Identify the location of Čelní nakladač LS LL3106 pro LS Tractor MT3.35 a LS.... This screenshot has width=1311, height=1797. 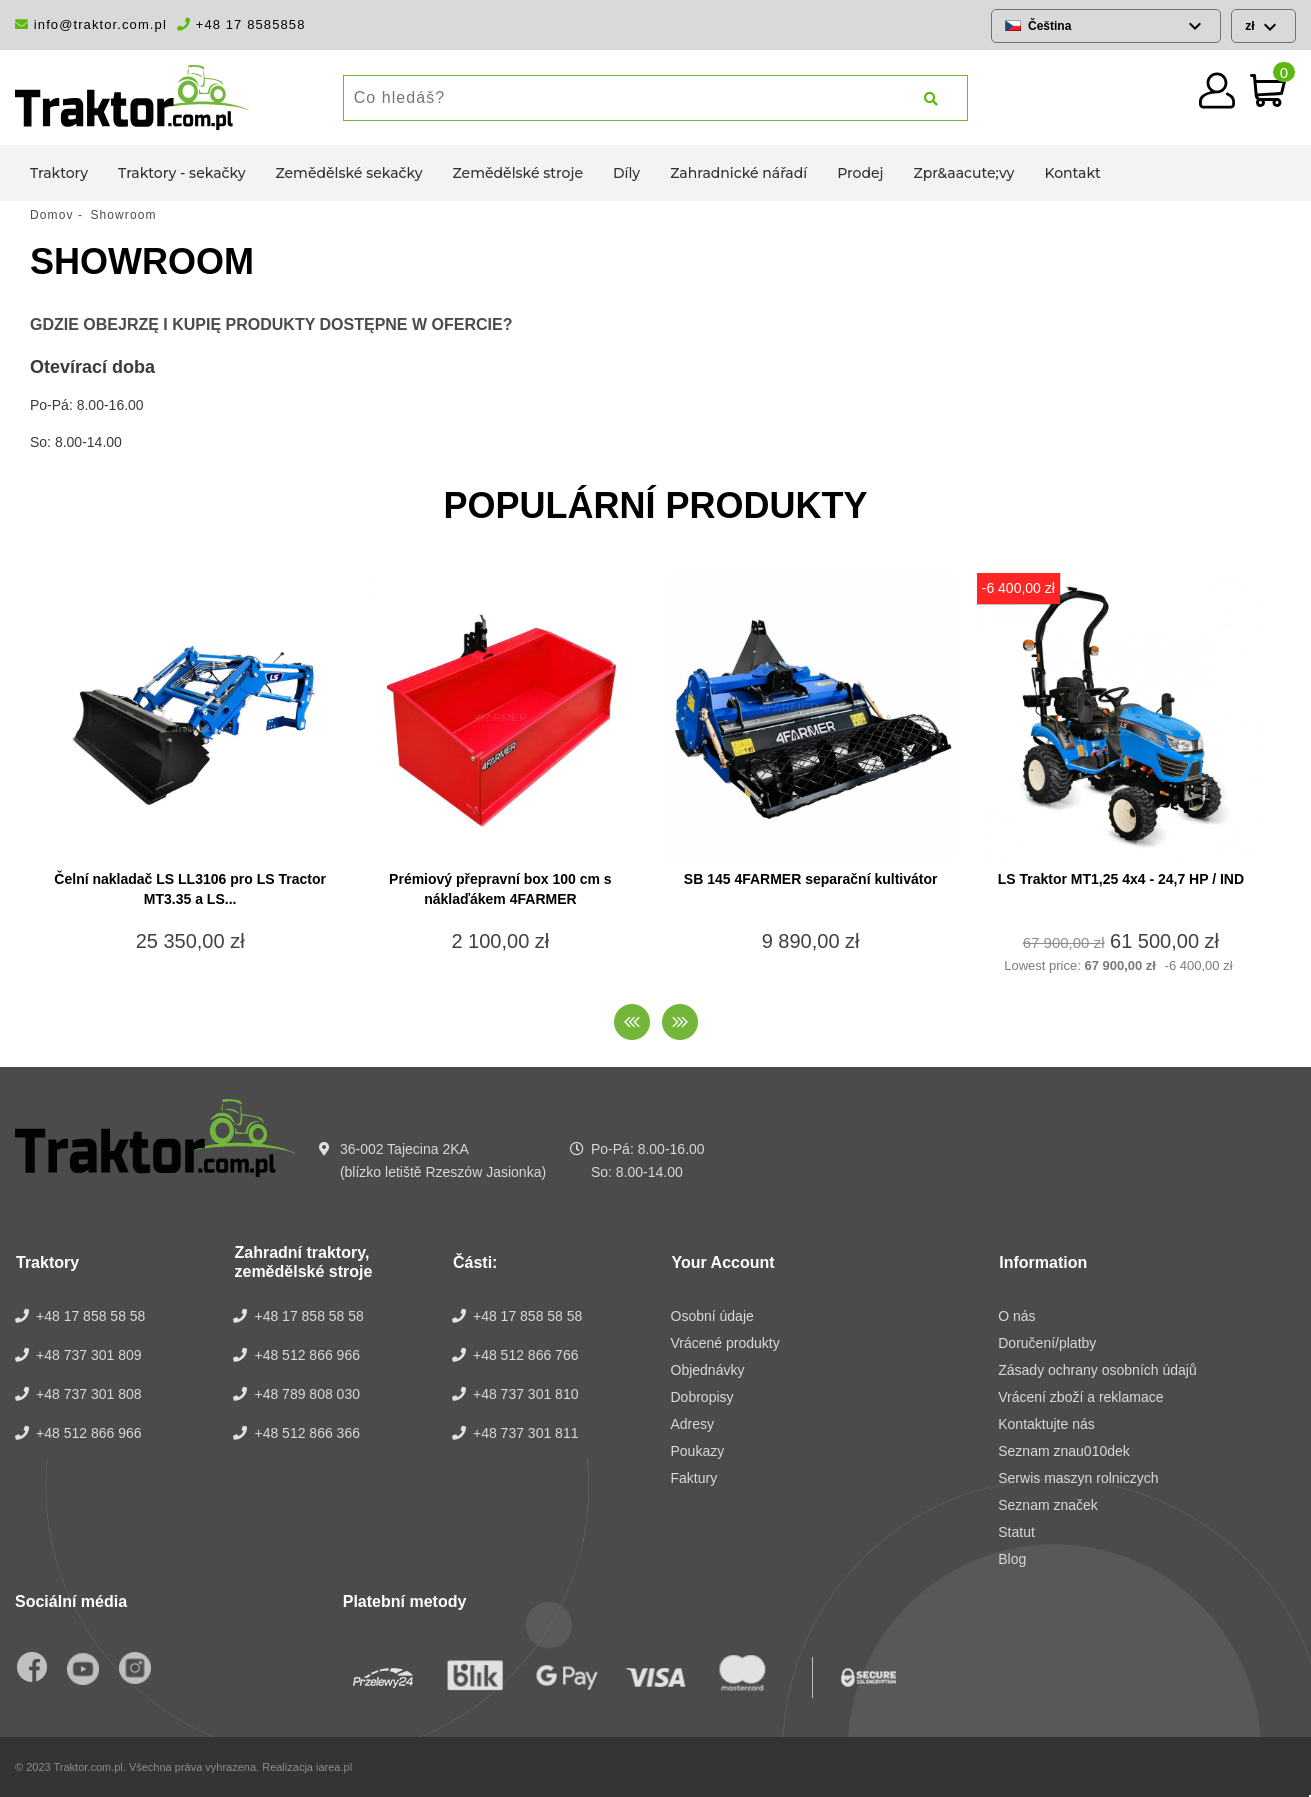
(190, 889).